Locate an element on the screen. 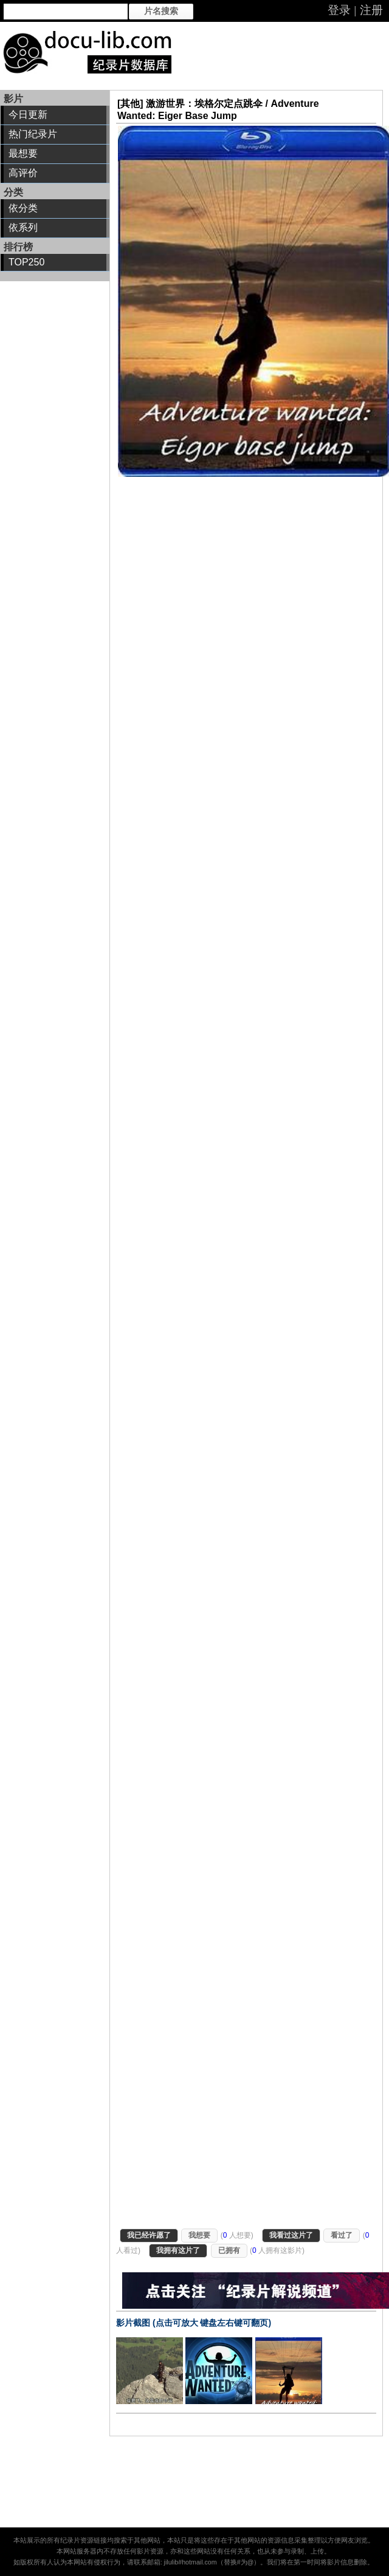 The width and height of the screenshot is (389, 2576). 热门纪录片 is located at coordinates (33, 134).